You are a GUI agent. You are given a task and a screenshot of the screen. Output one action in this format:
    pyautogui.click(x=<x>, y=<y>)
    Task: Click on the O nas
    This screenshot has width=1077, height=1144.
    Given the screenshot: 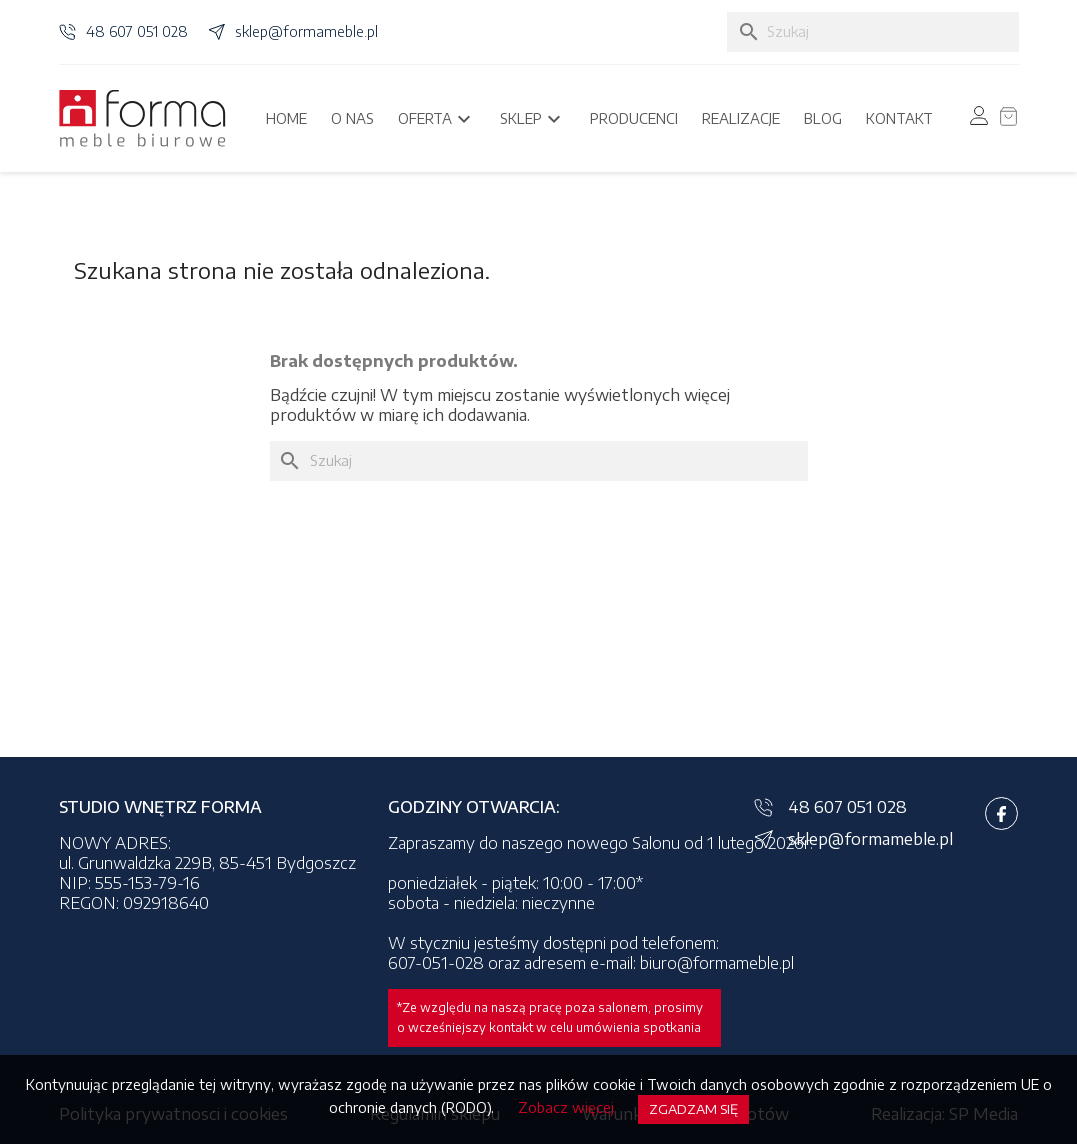 What is the action you would take?
    pyautogui.click(x=352, y=118)
    